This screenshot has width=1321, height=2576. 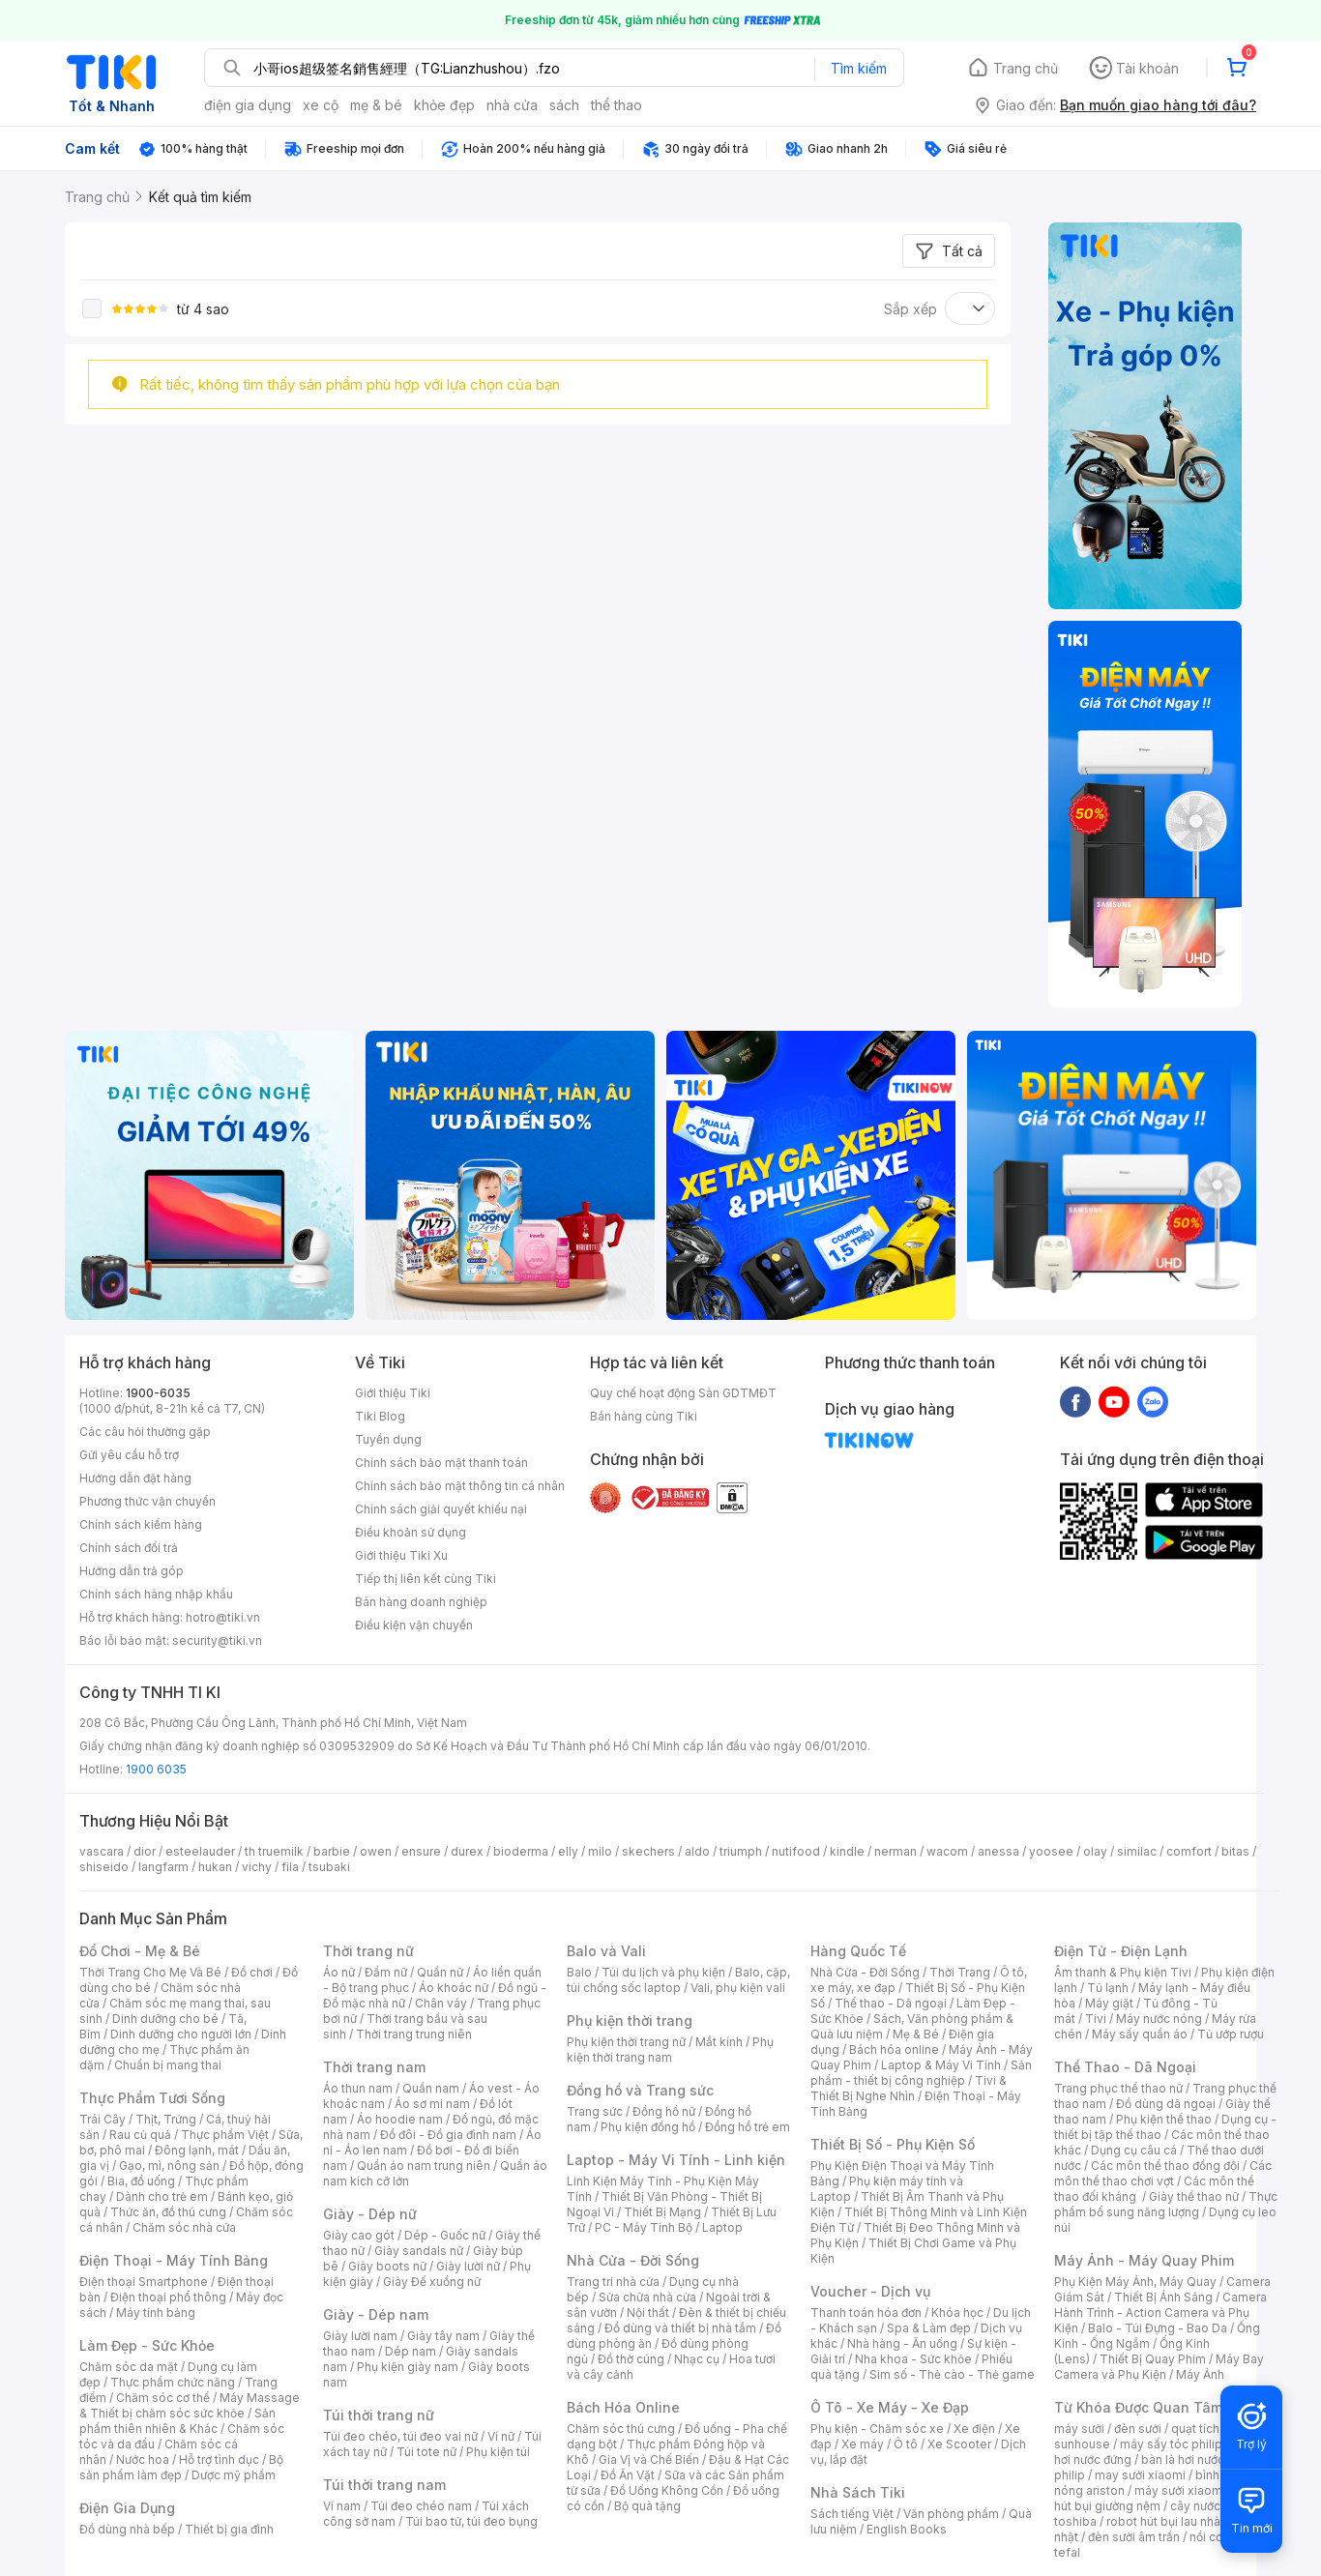 What do you see at coordinates (167, 2065) in the screenshot?
I see `Chuẩn bị mang thai` at bounding box center [167, 2065].